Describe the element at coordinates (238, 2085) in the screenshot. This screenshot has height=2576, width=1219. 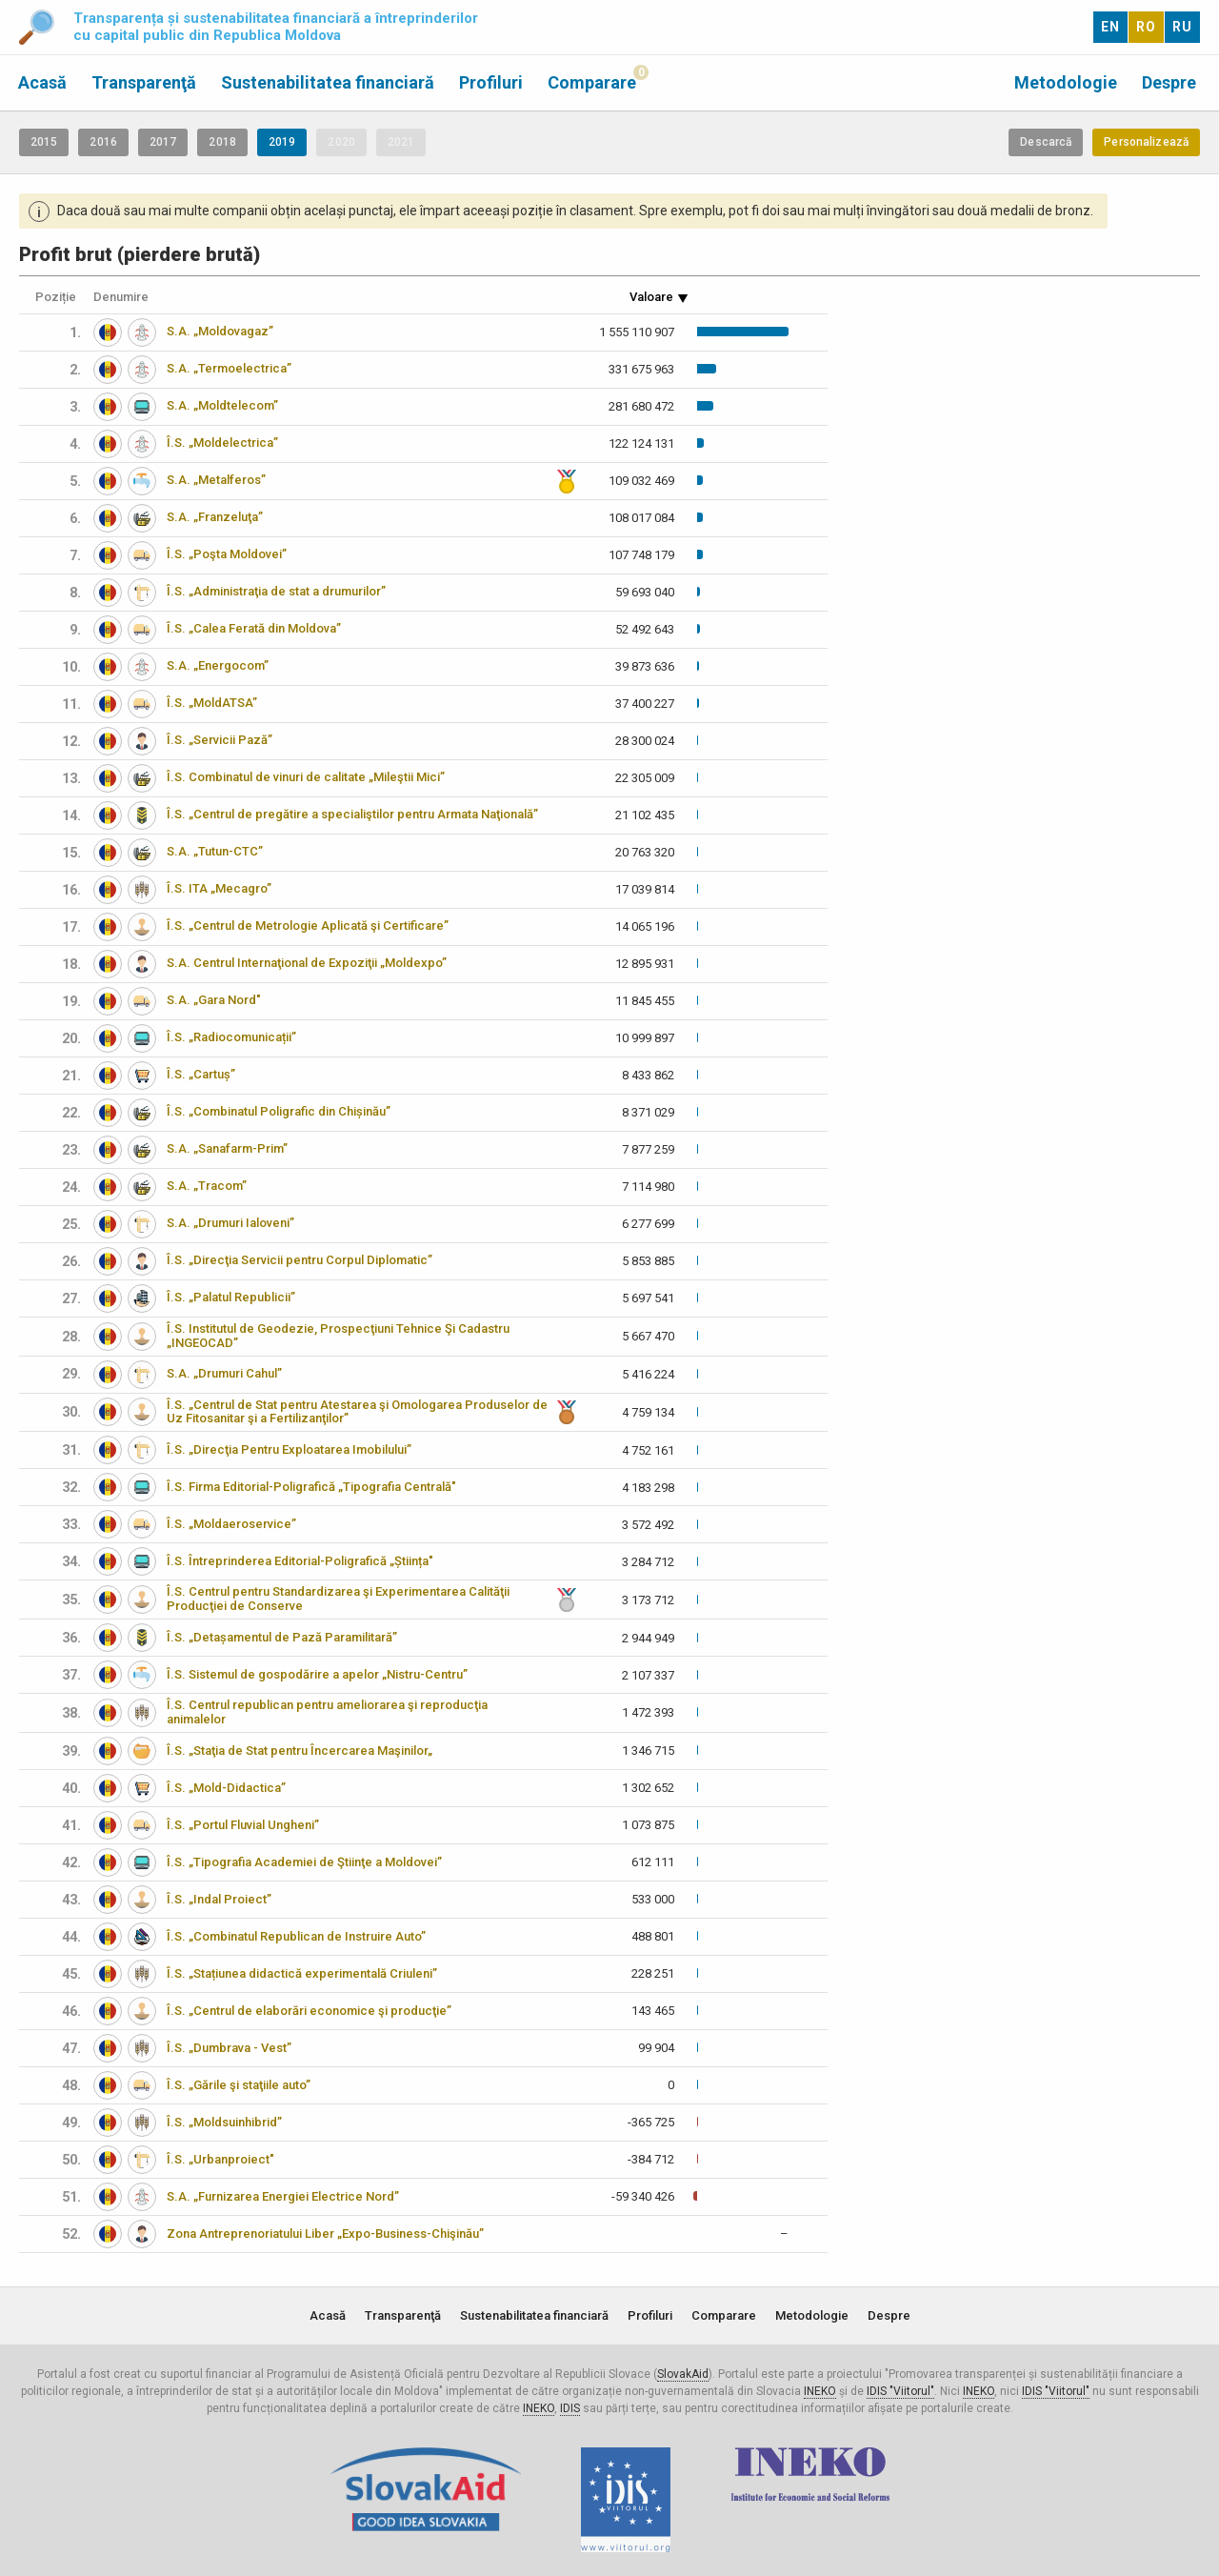
I see `Î.S. „Gările şi staţiile auto”` at that location.